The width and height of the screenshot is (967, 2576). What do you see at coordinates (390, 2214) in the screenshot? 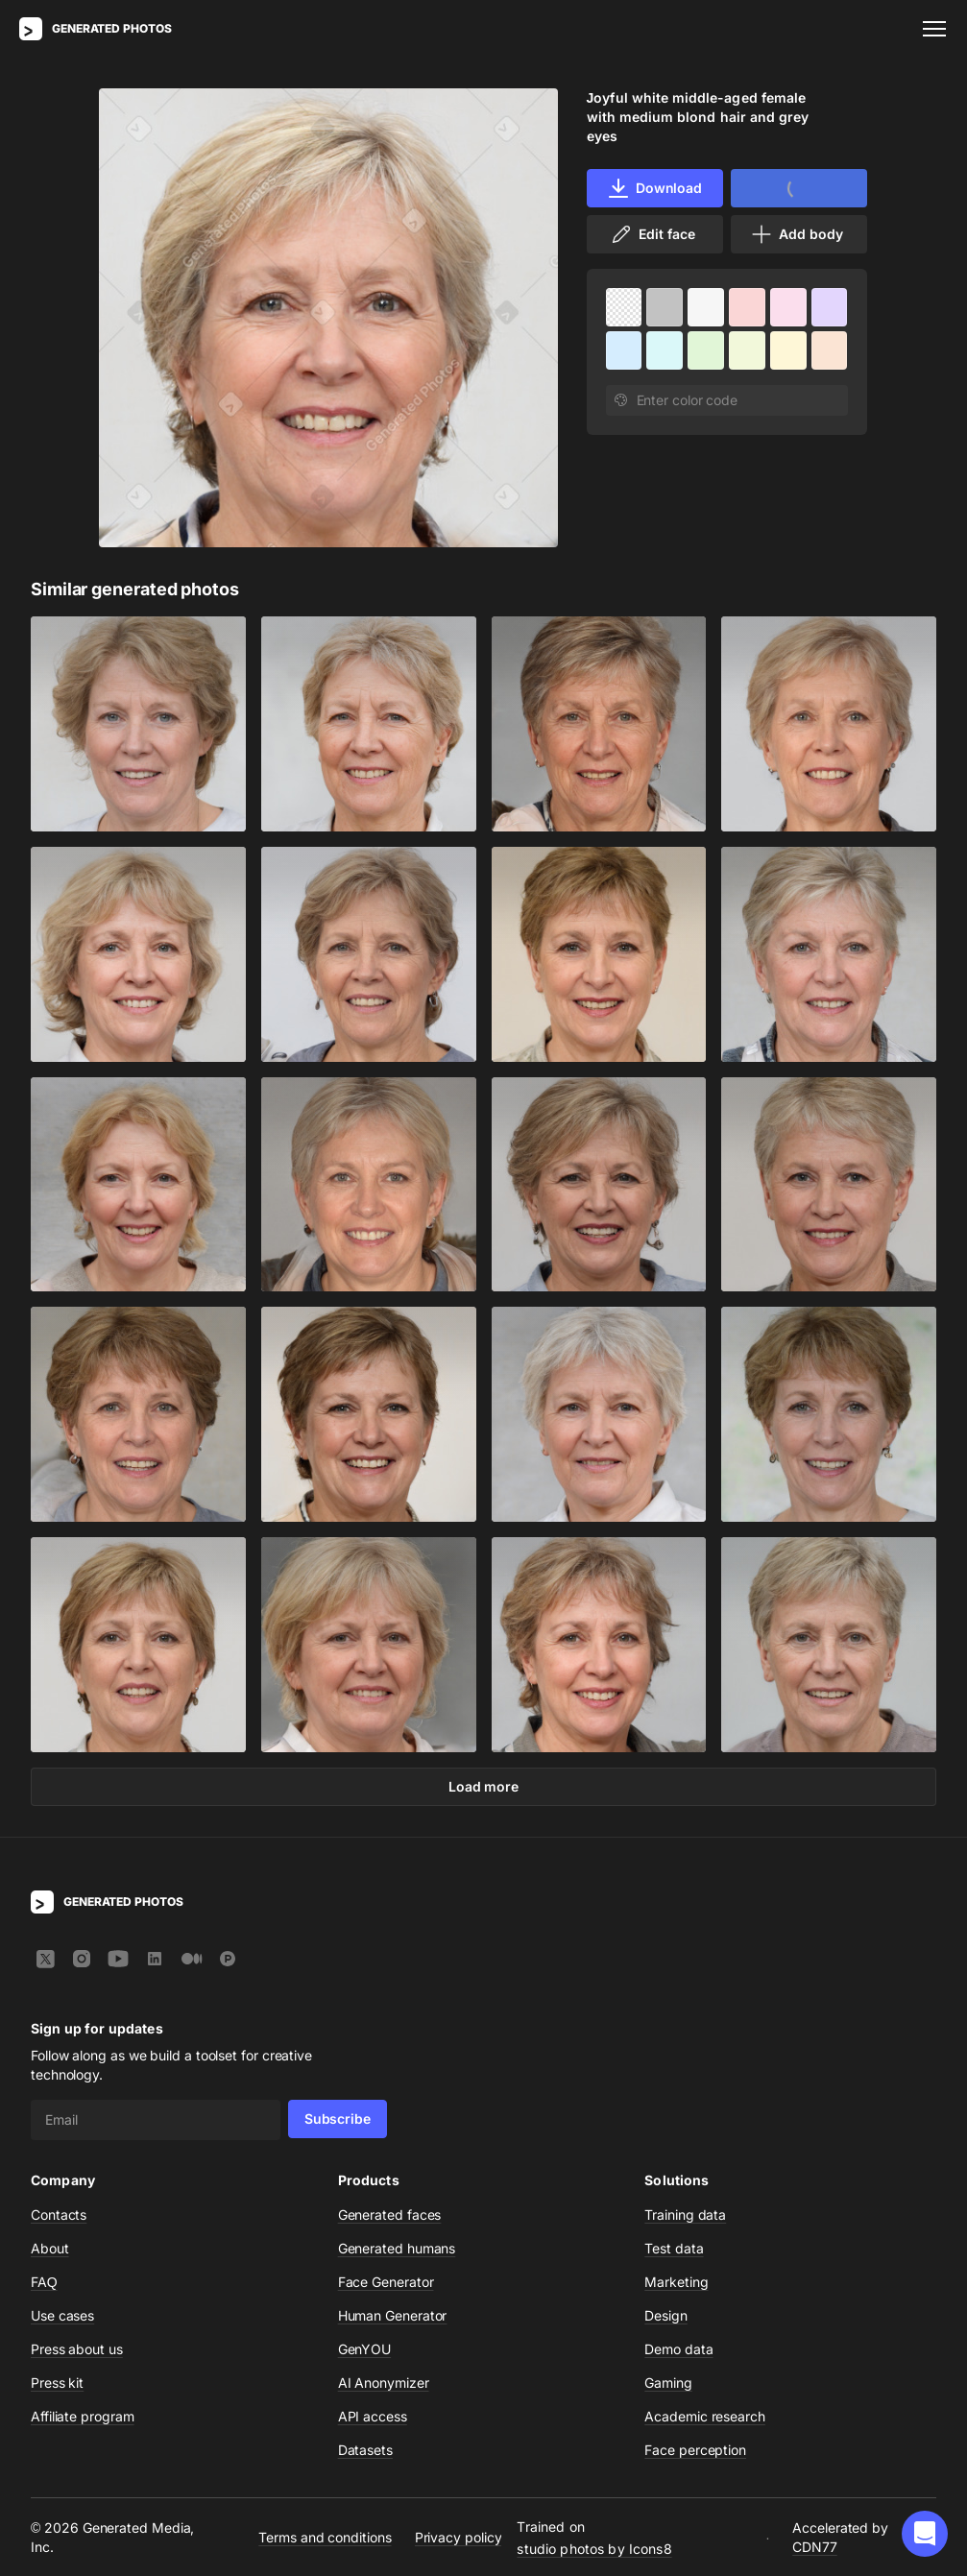
I see `Generated faces` at bounding box center [390, 2214].